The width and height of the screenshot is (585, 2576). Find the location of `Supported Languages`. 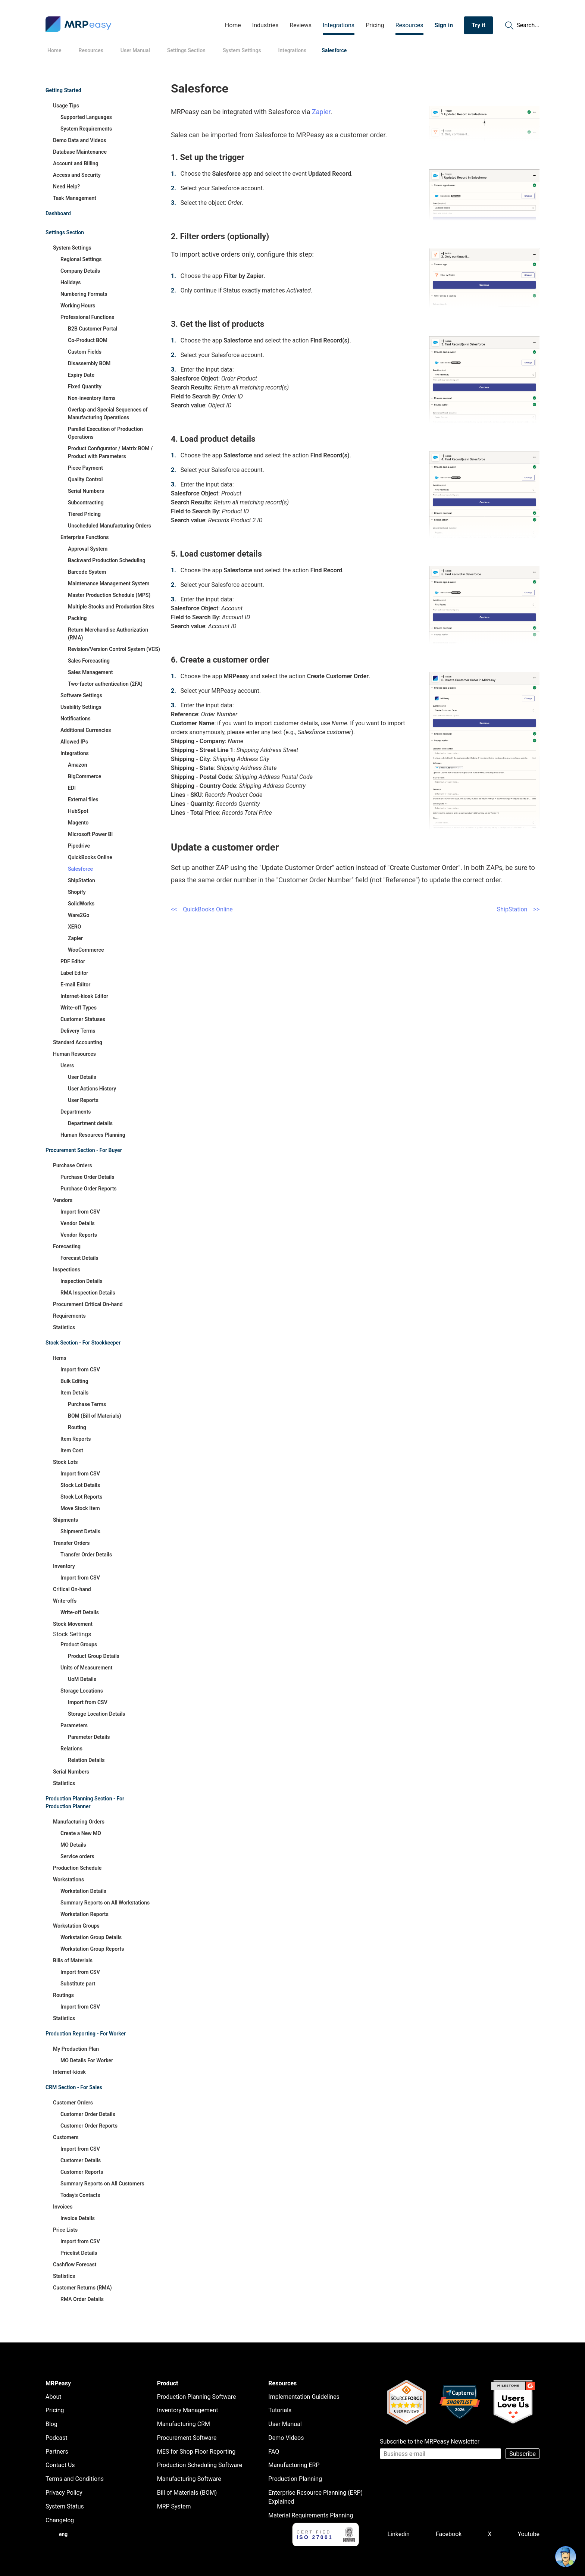

Supported Languages is located at coordinates (86, 117).